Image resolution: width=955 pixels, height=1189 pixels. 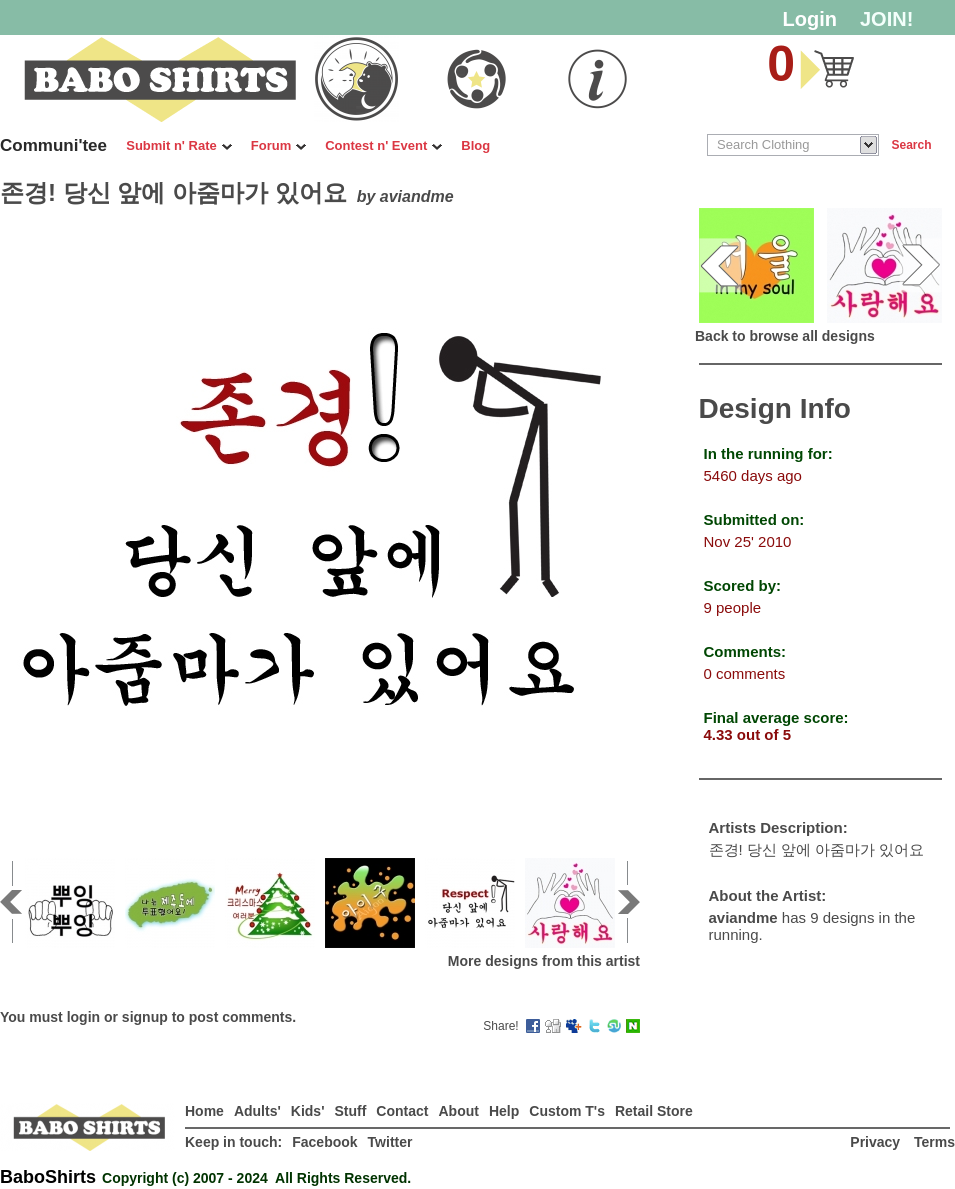 I want to click on Custom T's, so click(x=567, y=1111).